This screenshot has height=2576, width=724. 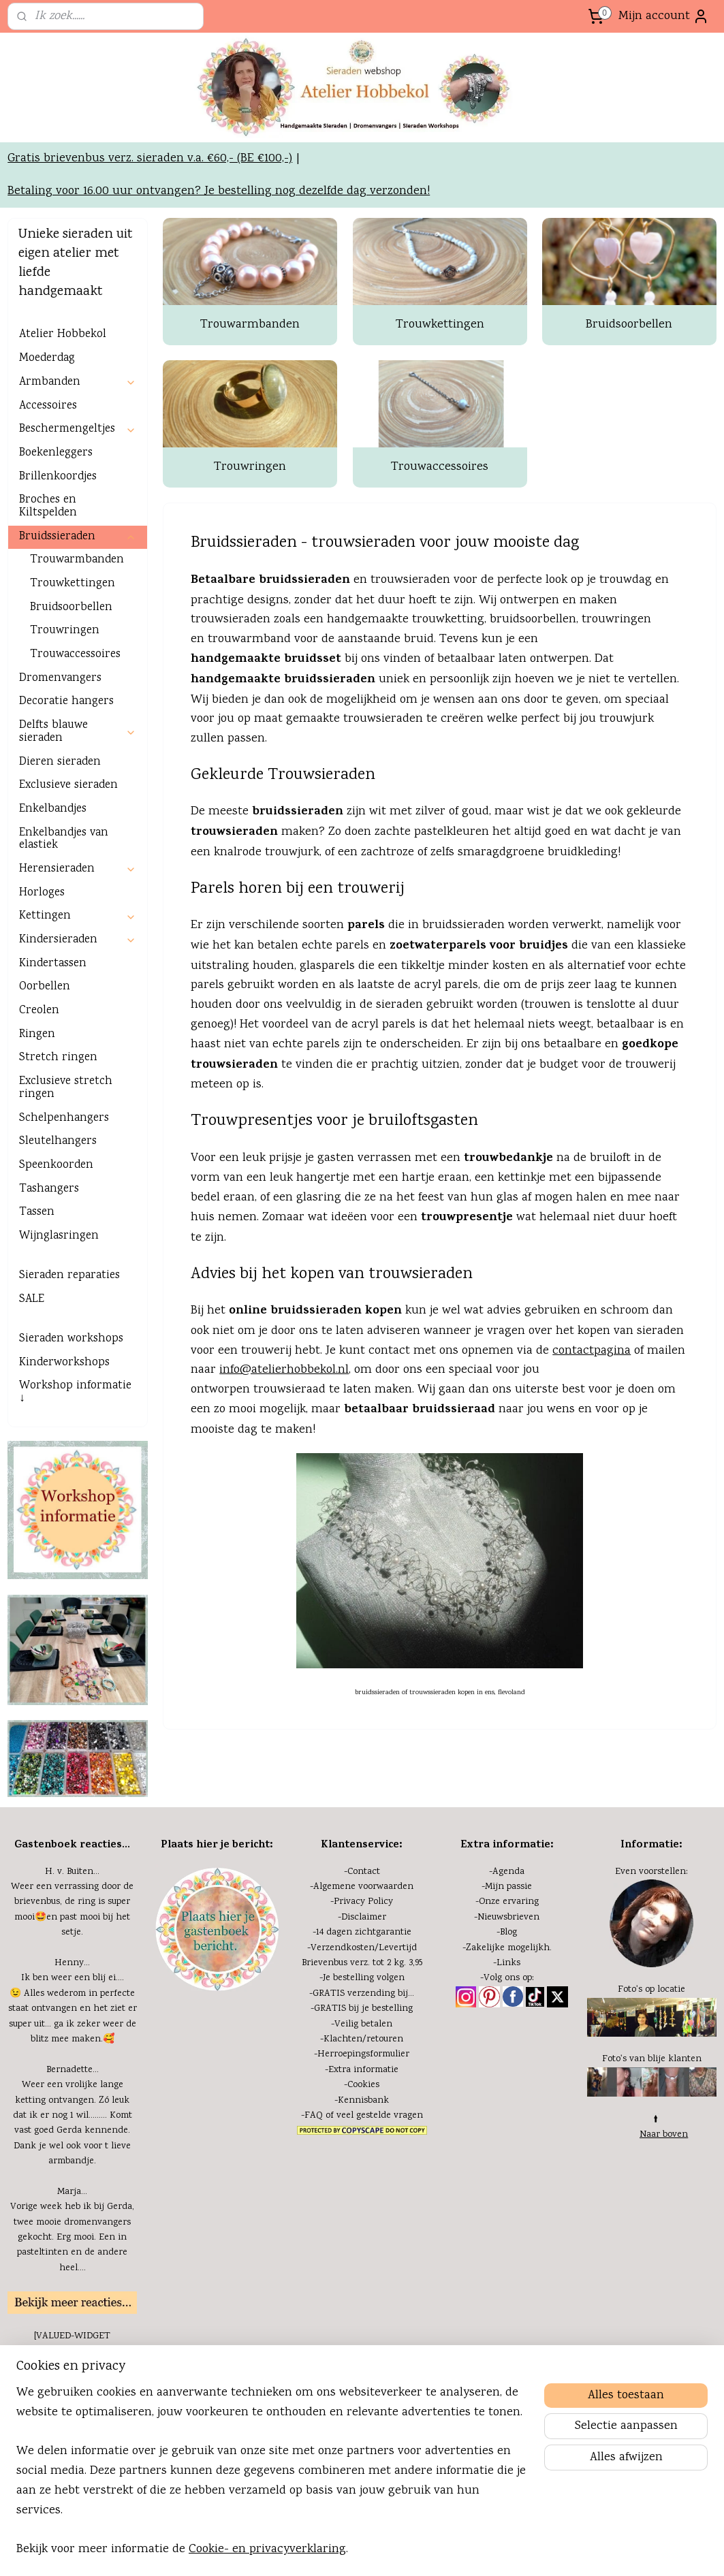 I want to click on Wijnglasringen, so click(x=59, y=1324).